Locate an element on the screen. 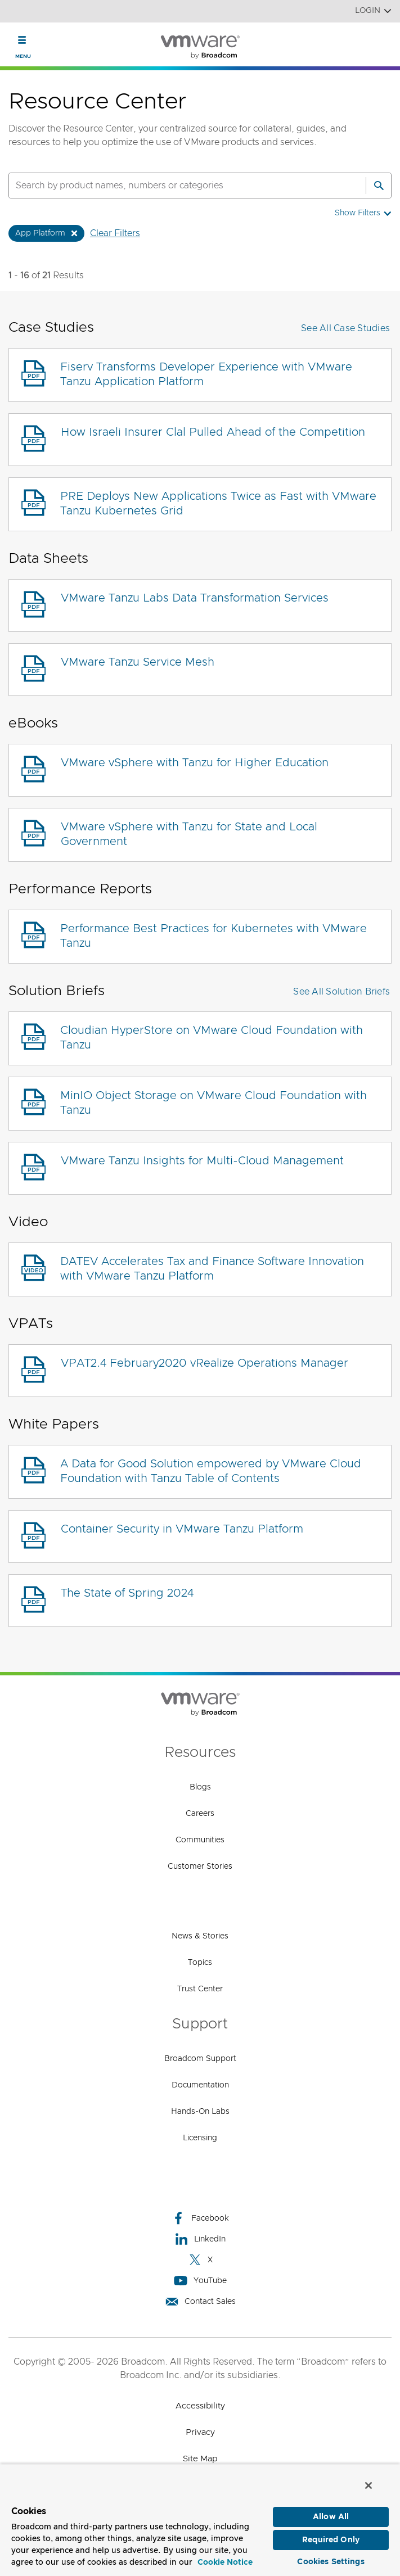 The image size is (400, 2576). MinIO Object Storage on VMware Cloud Foundation with Tanzu is located at coordinates (213, 1103).